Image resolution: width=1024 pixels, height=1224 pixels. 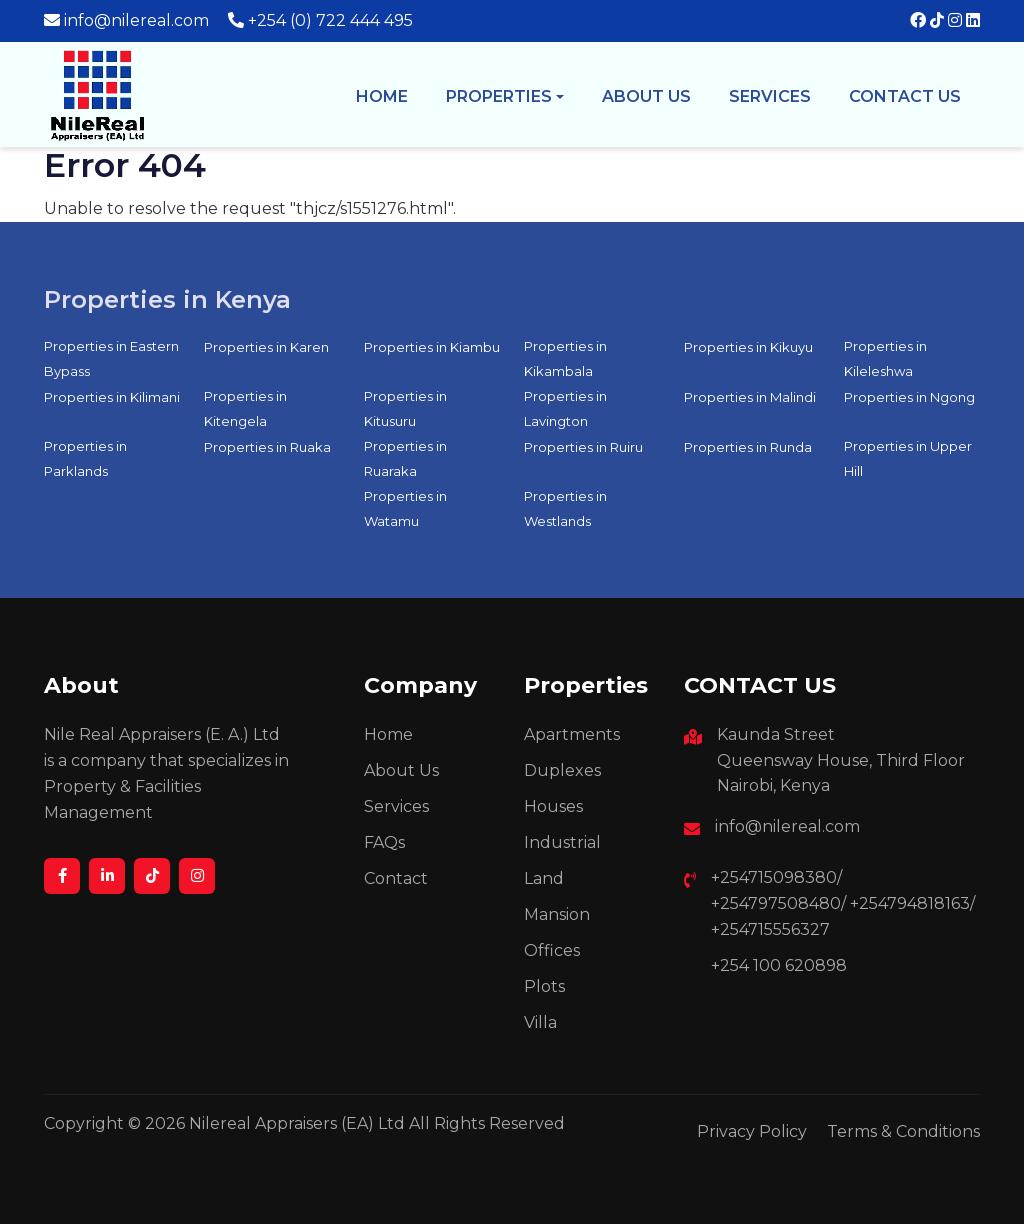 I want to click on Terms & Conditions, so click(x=903, y=1131).